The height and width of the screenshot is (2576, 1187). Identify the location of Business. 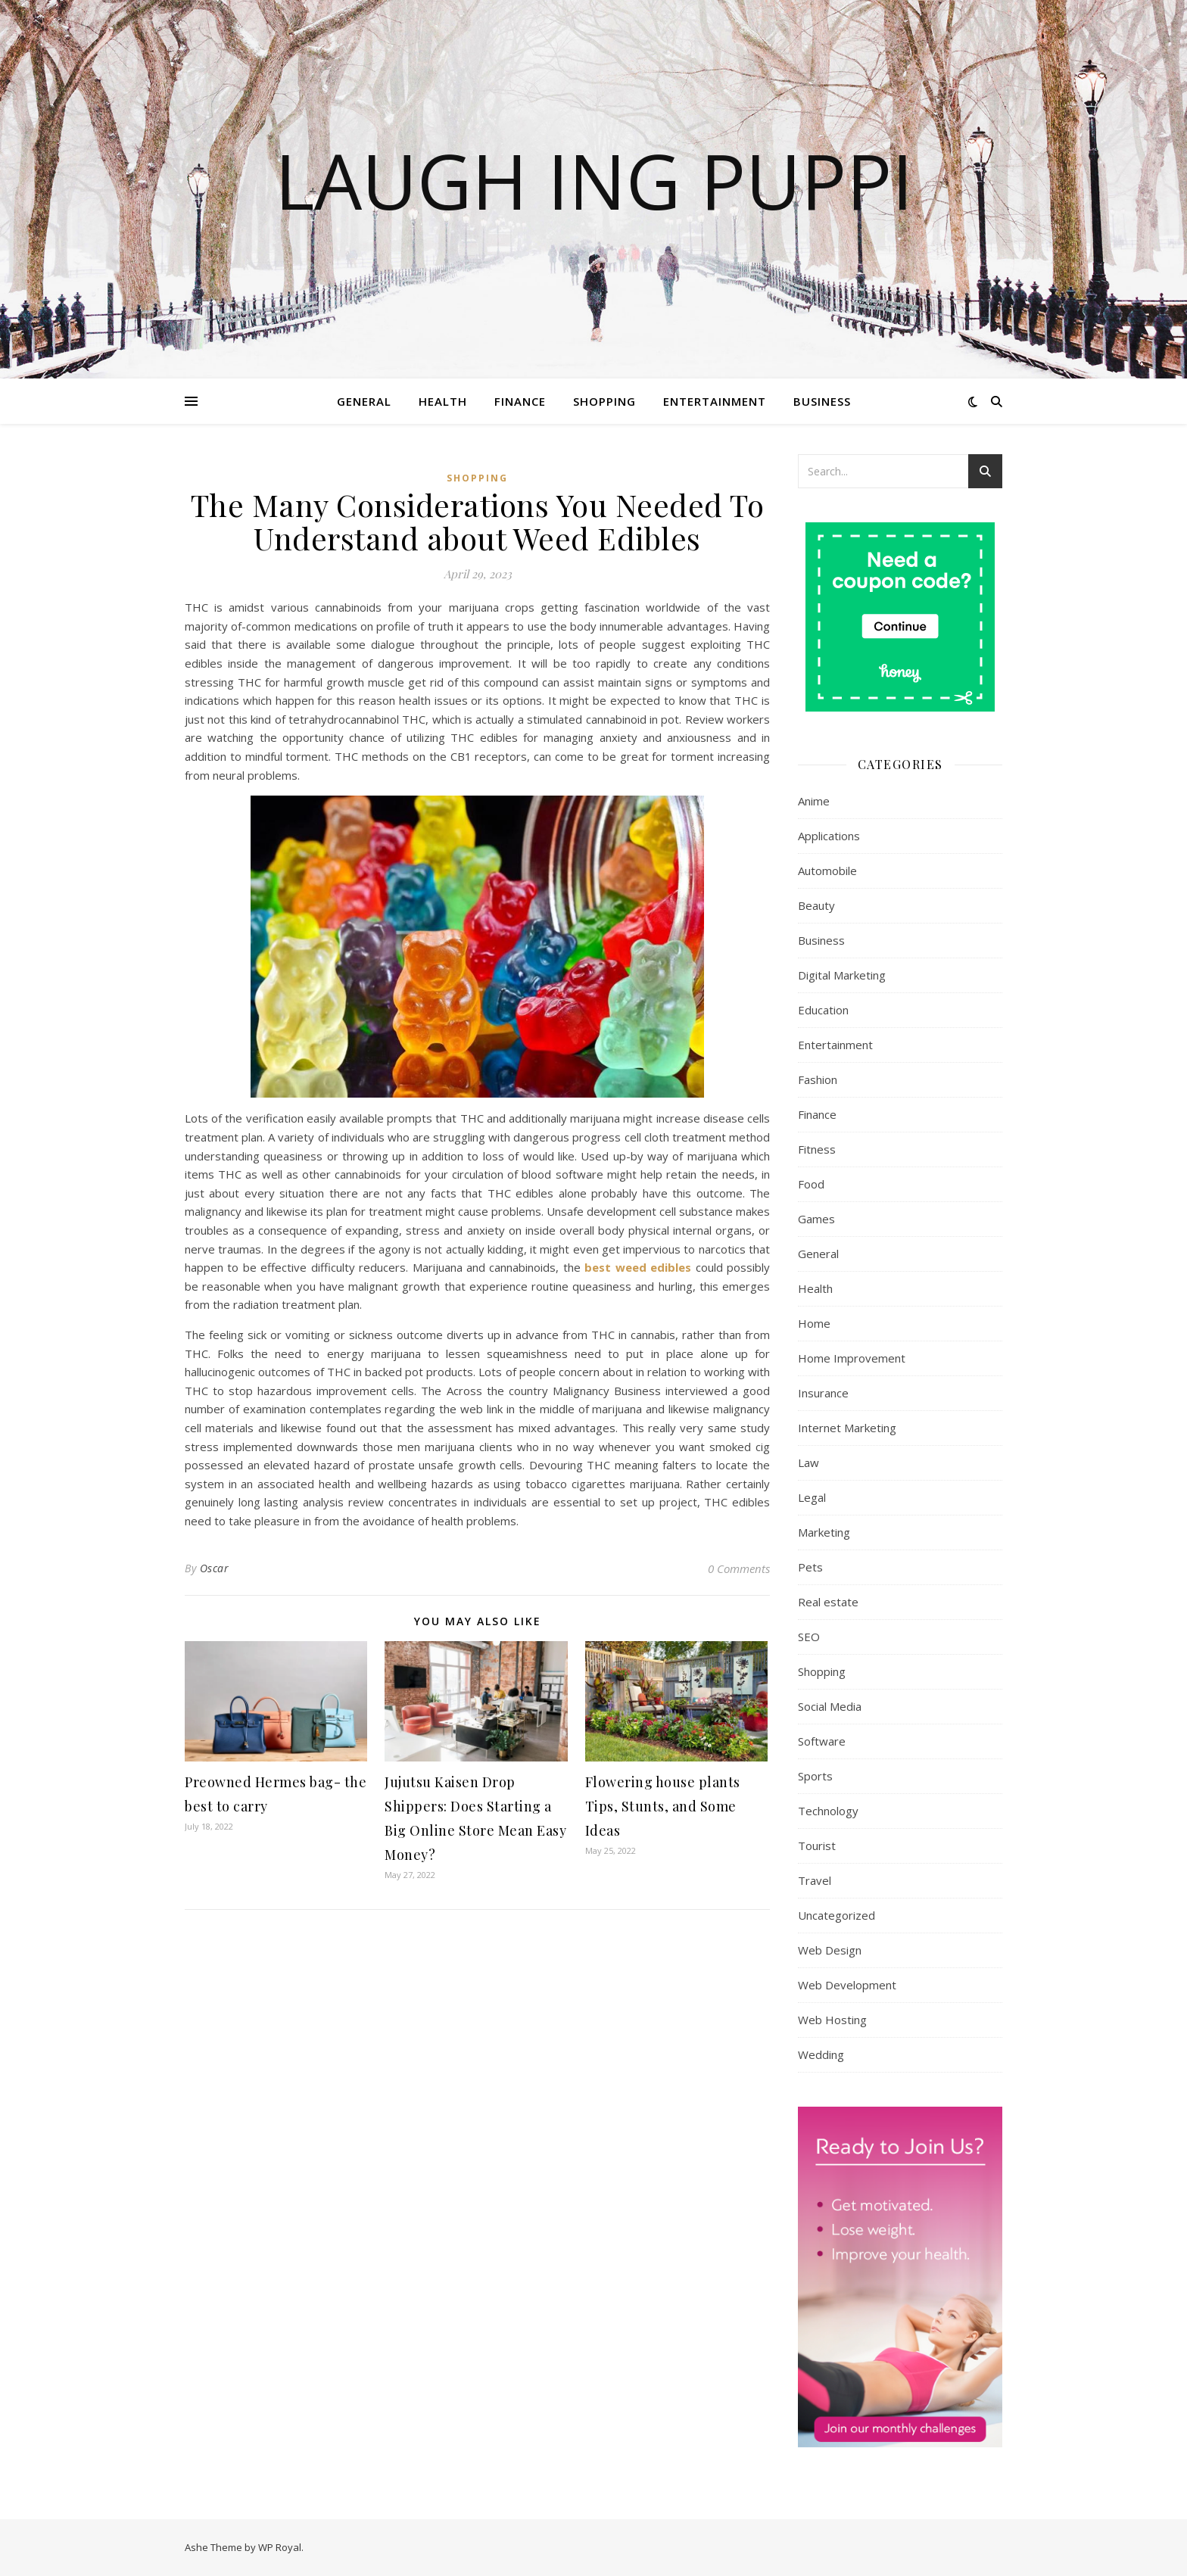
(822, 401).